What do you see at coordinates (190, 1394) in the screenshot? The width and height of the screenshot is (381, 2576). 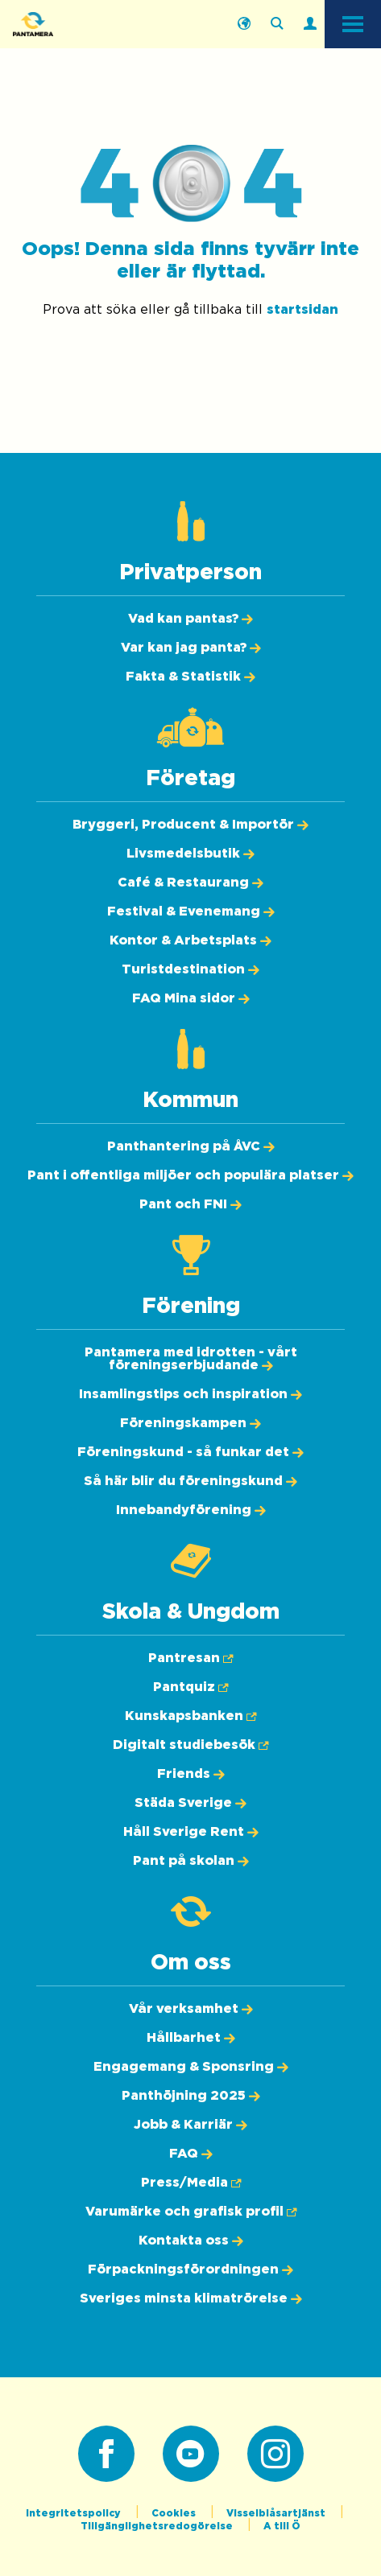 I see `[Insamlingstips och inspiration]` at bounding box center [190, 1394].